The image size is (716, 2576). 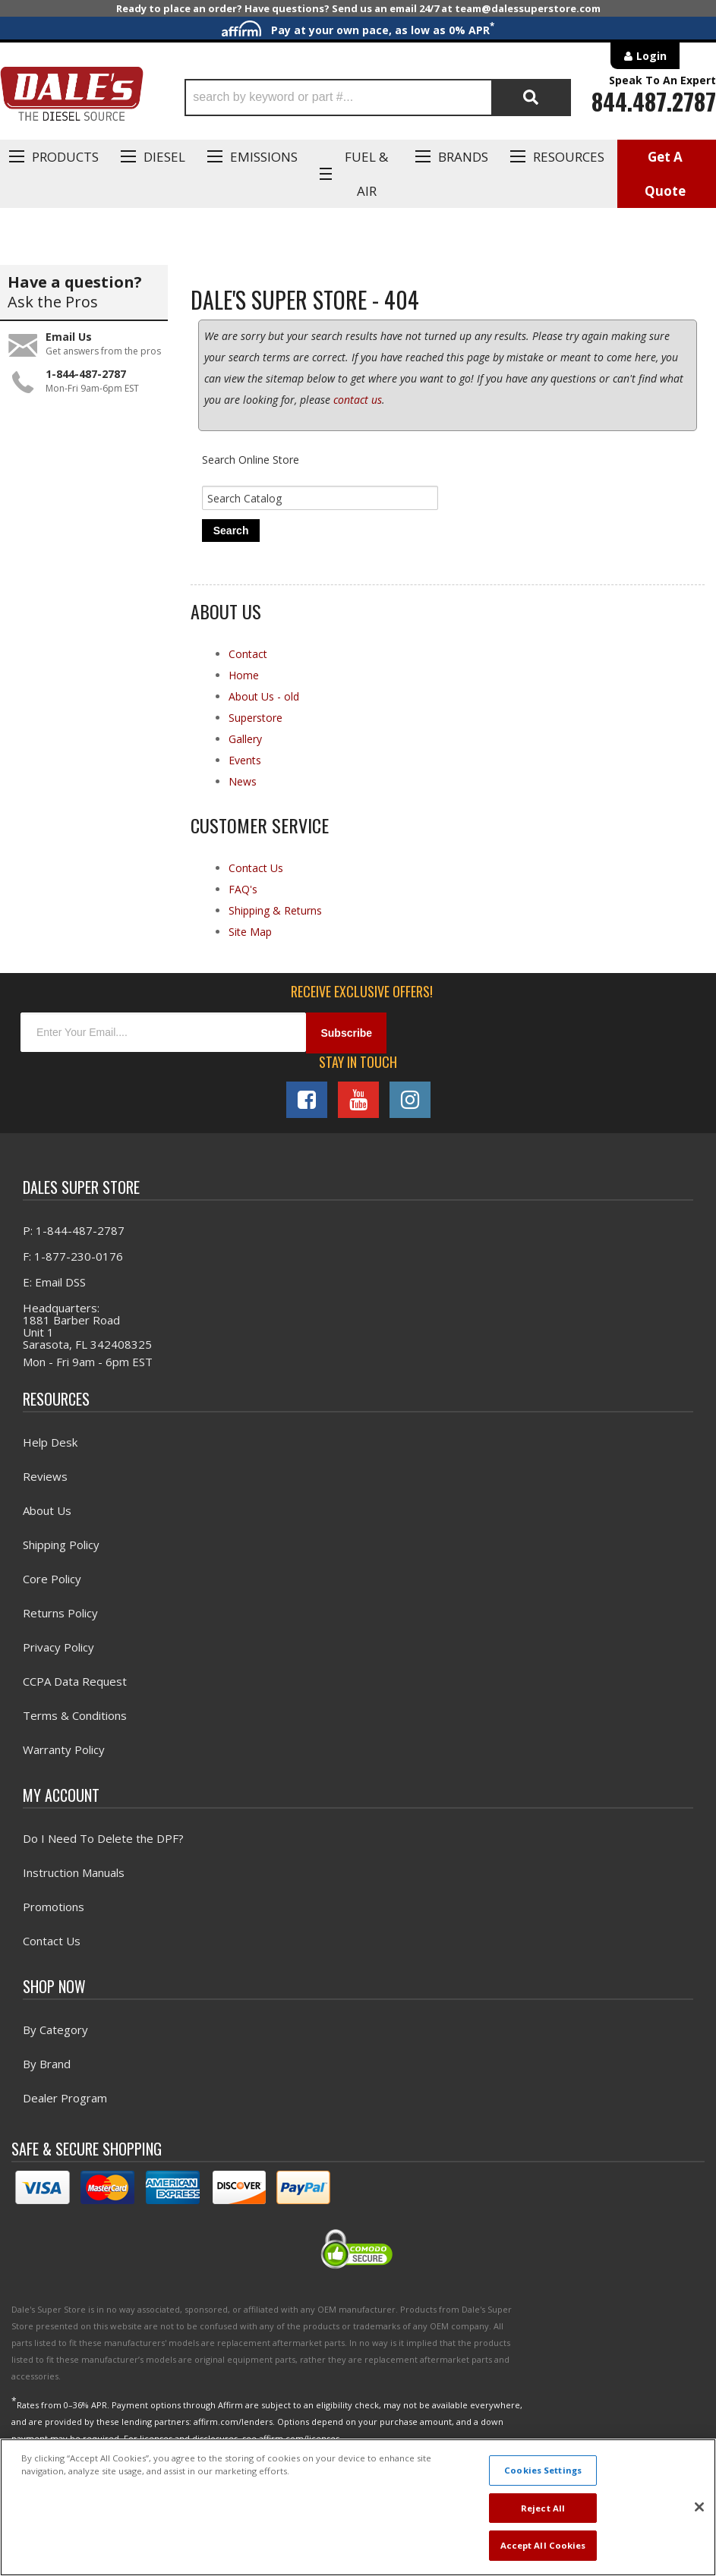 I want to click on Brands, so click(x=463, y=156).